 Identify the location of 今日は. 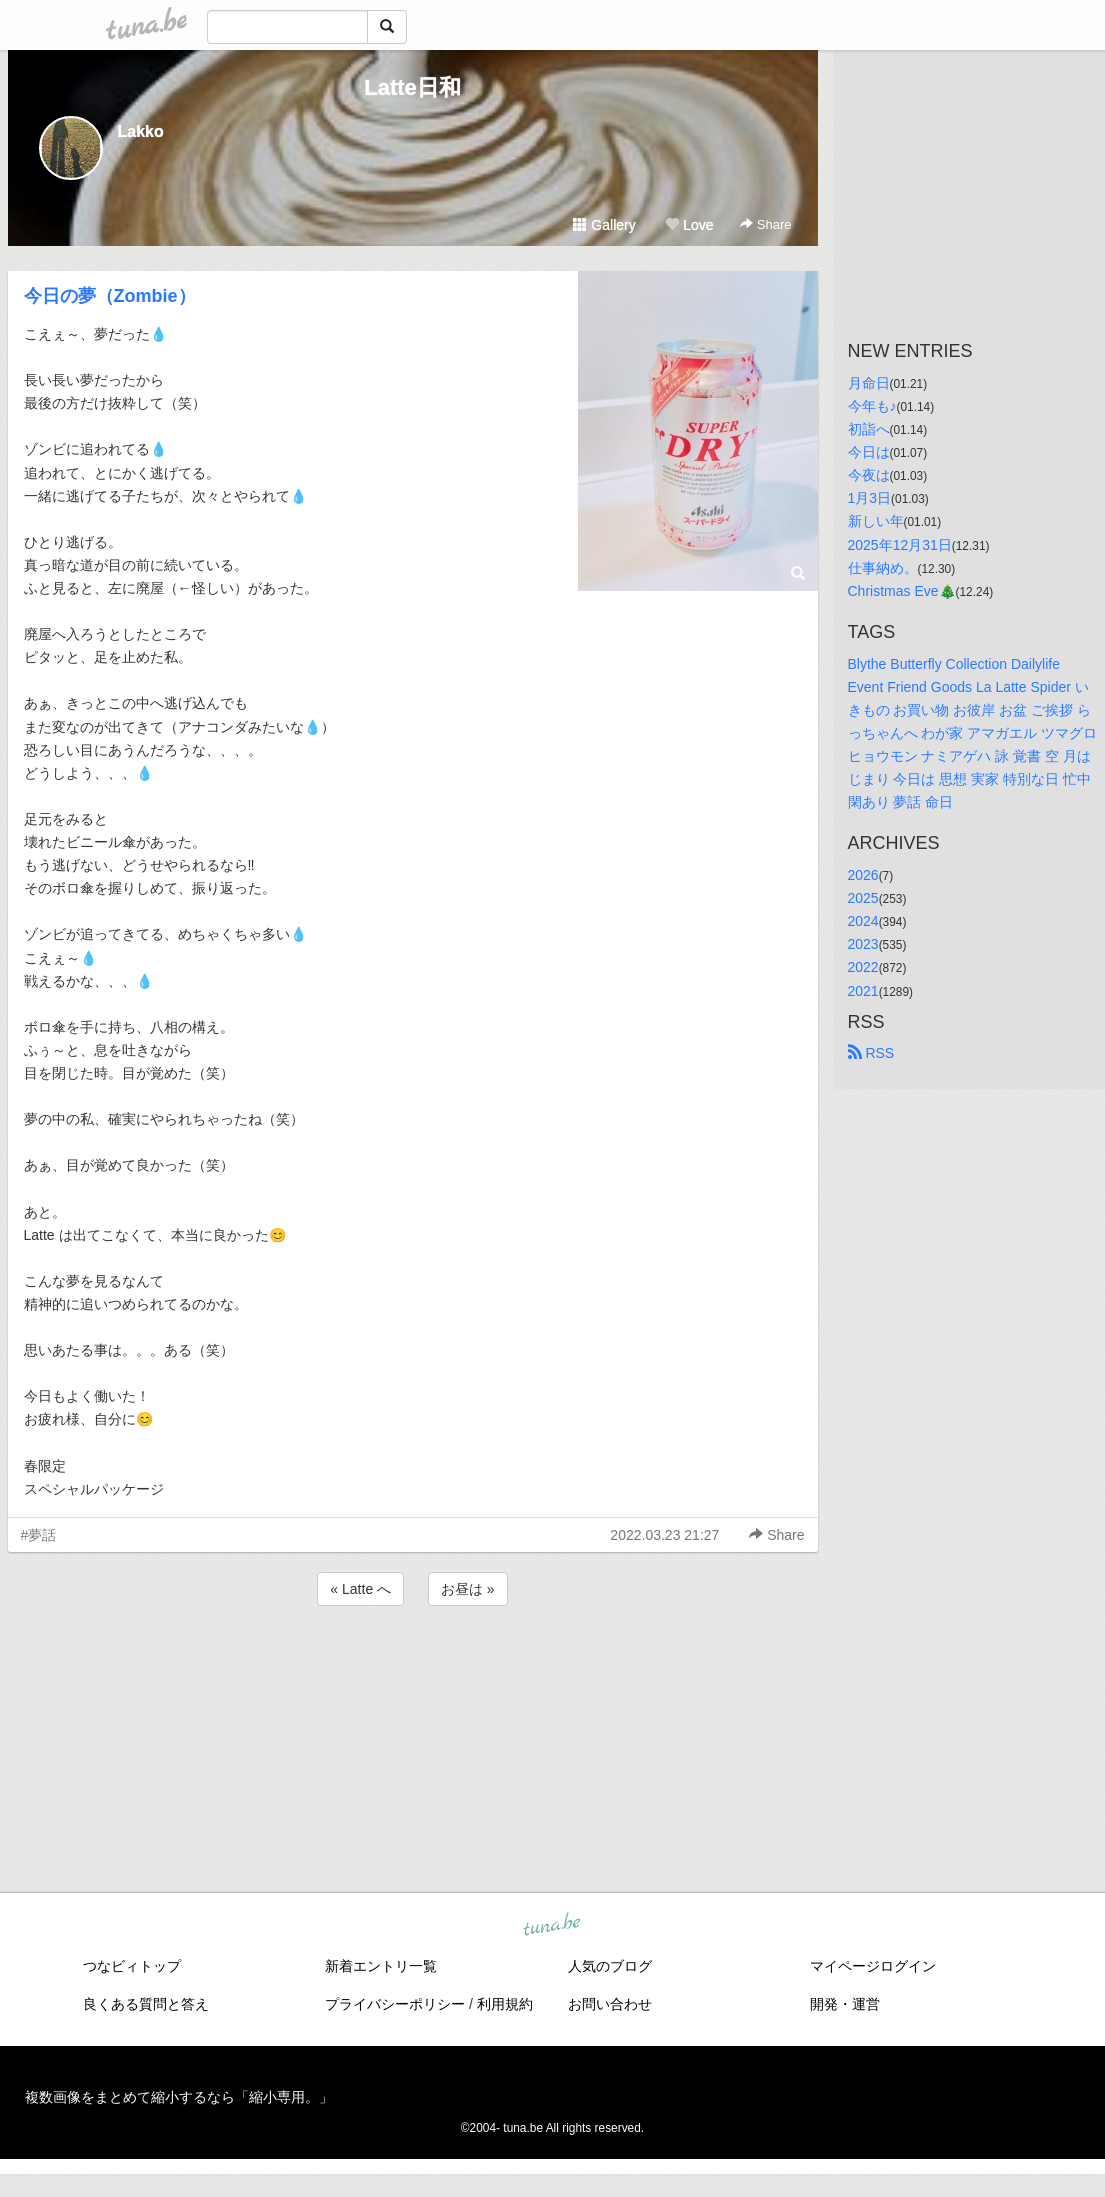
(869, 452).